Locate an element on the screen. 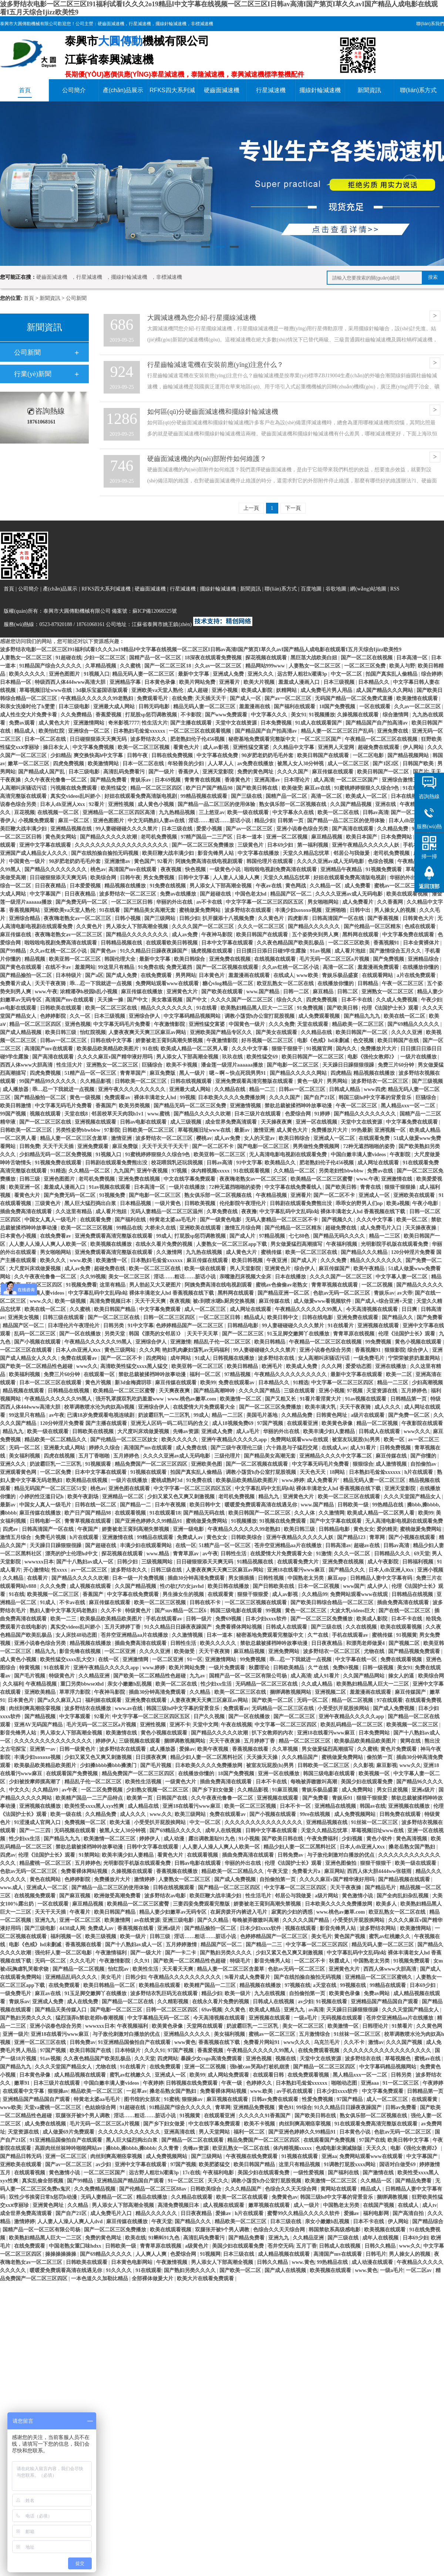  蜜桃成熟时3d is located at coordinates (167, 1480).